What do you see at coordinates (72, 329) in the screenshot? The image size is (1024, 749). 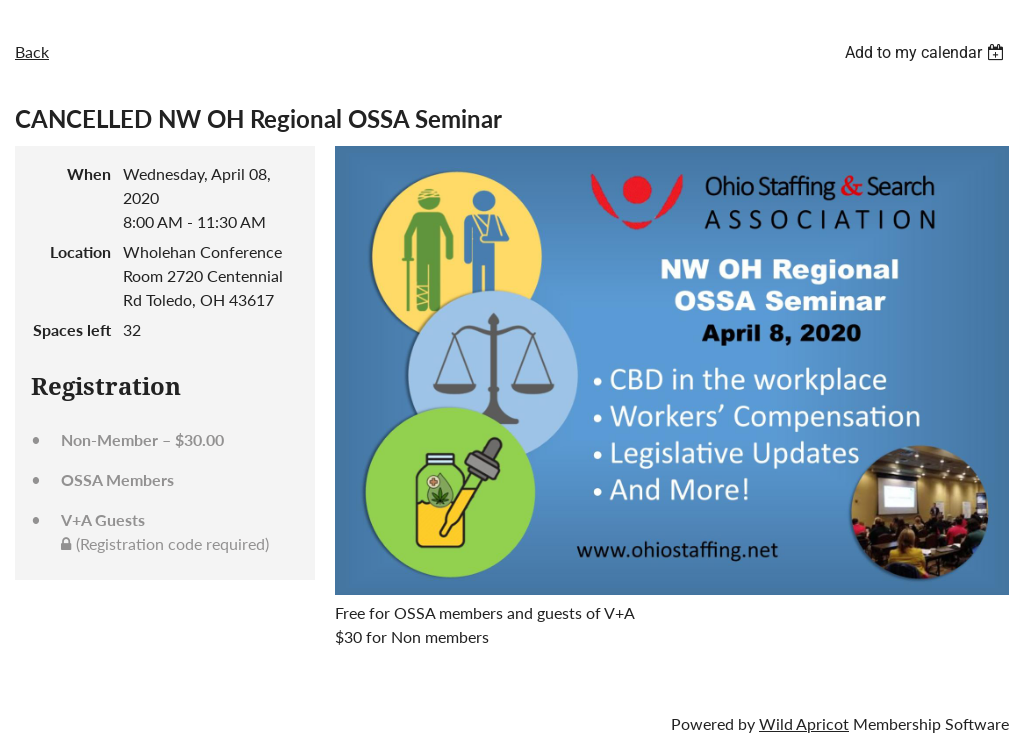 I see `Spaces left` at bounding box center [72, 329].